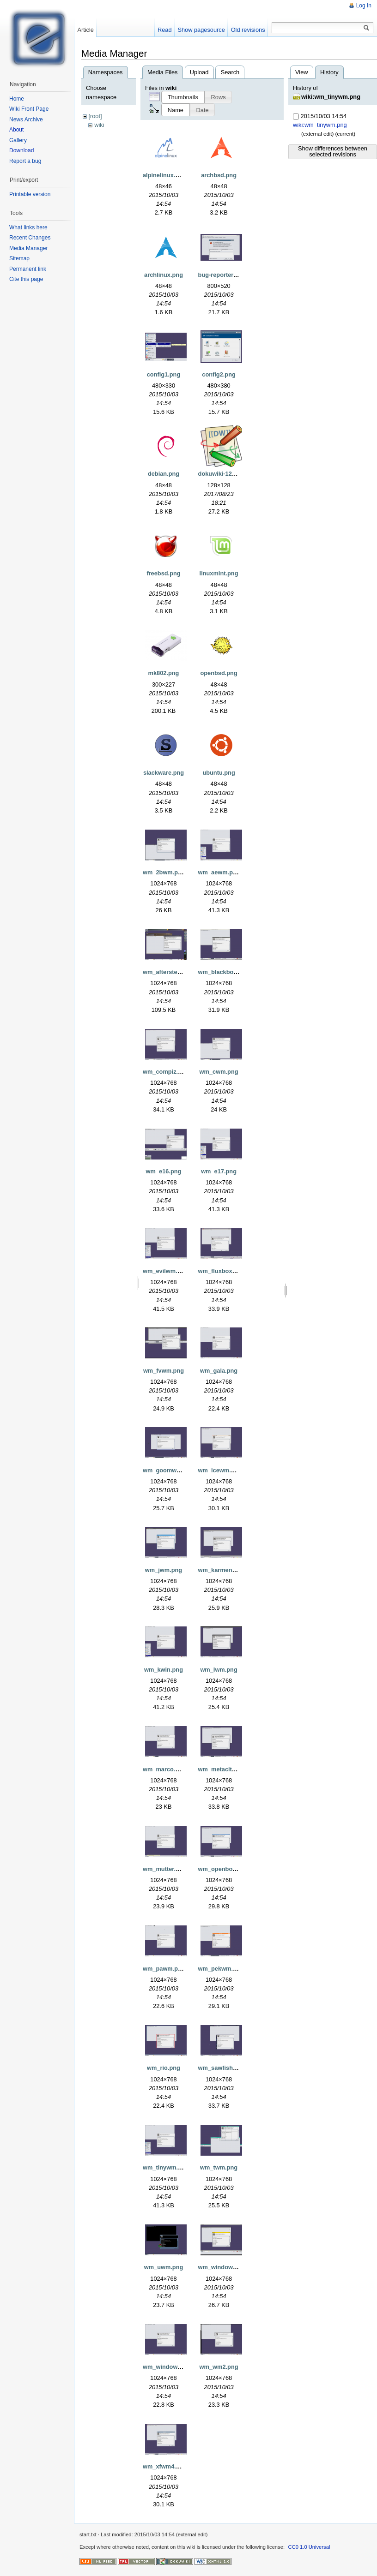  What do you see at coordinates (332, 151) in the screenshot?
I see `Show differences between selected revisions` at bounding box center [332, 151].